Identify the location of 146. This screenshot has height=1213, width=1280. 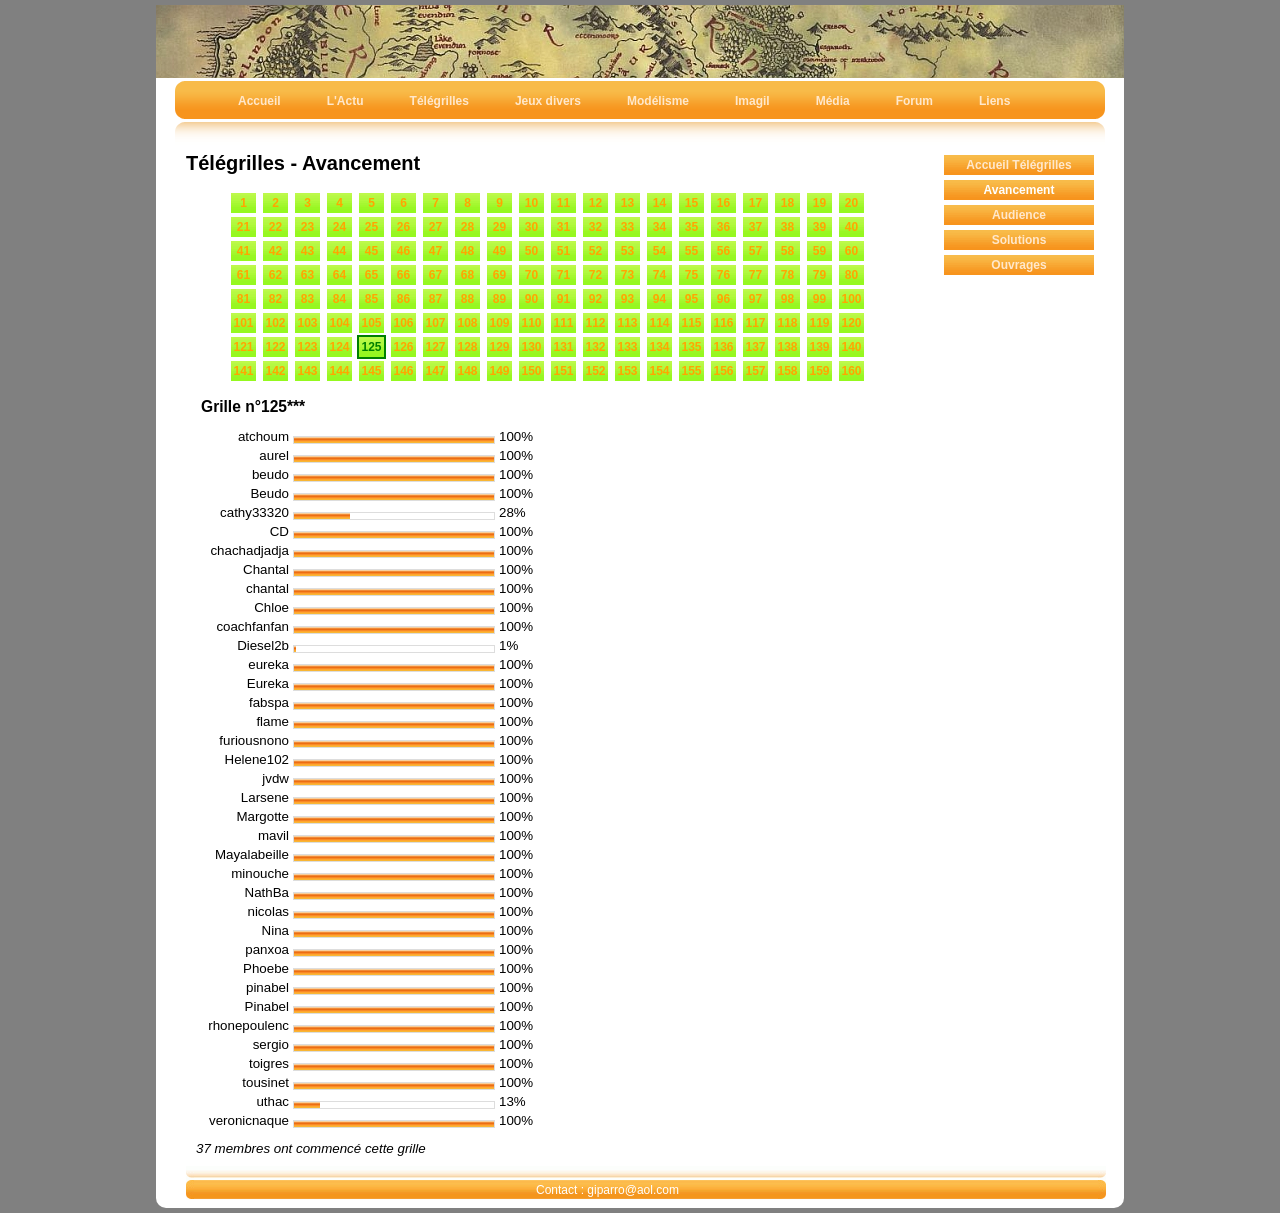
(403, 371).